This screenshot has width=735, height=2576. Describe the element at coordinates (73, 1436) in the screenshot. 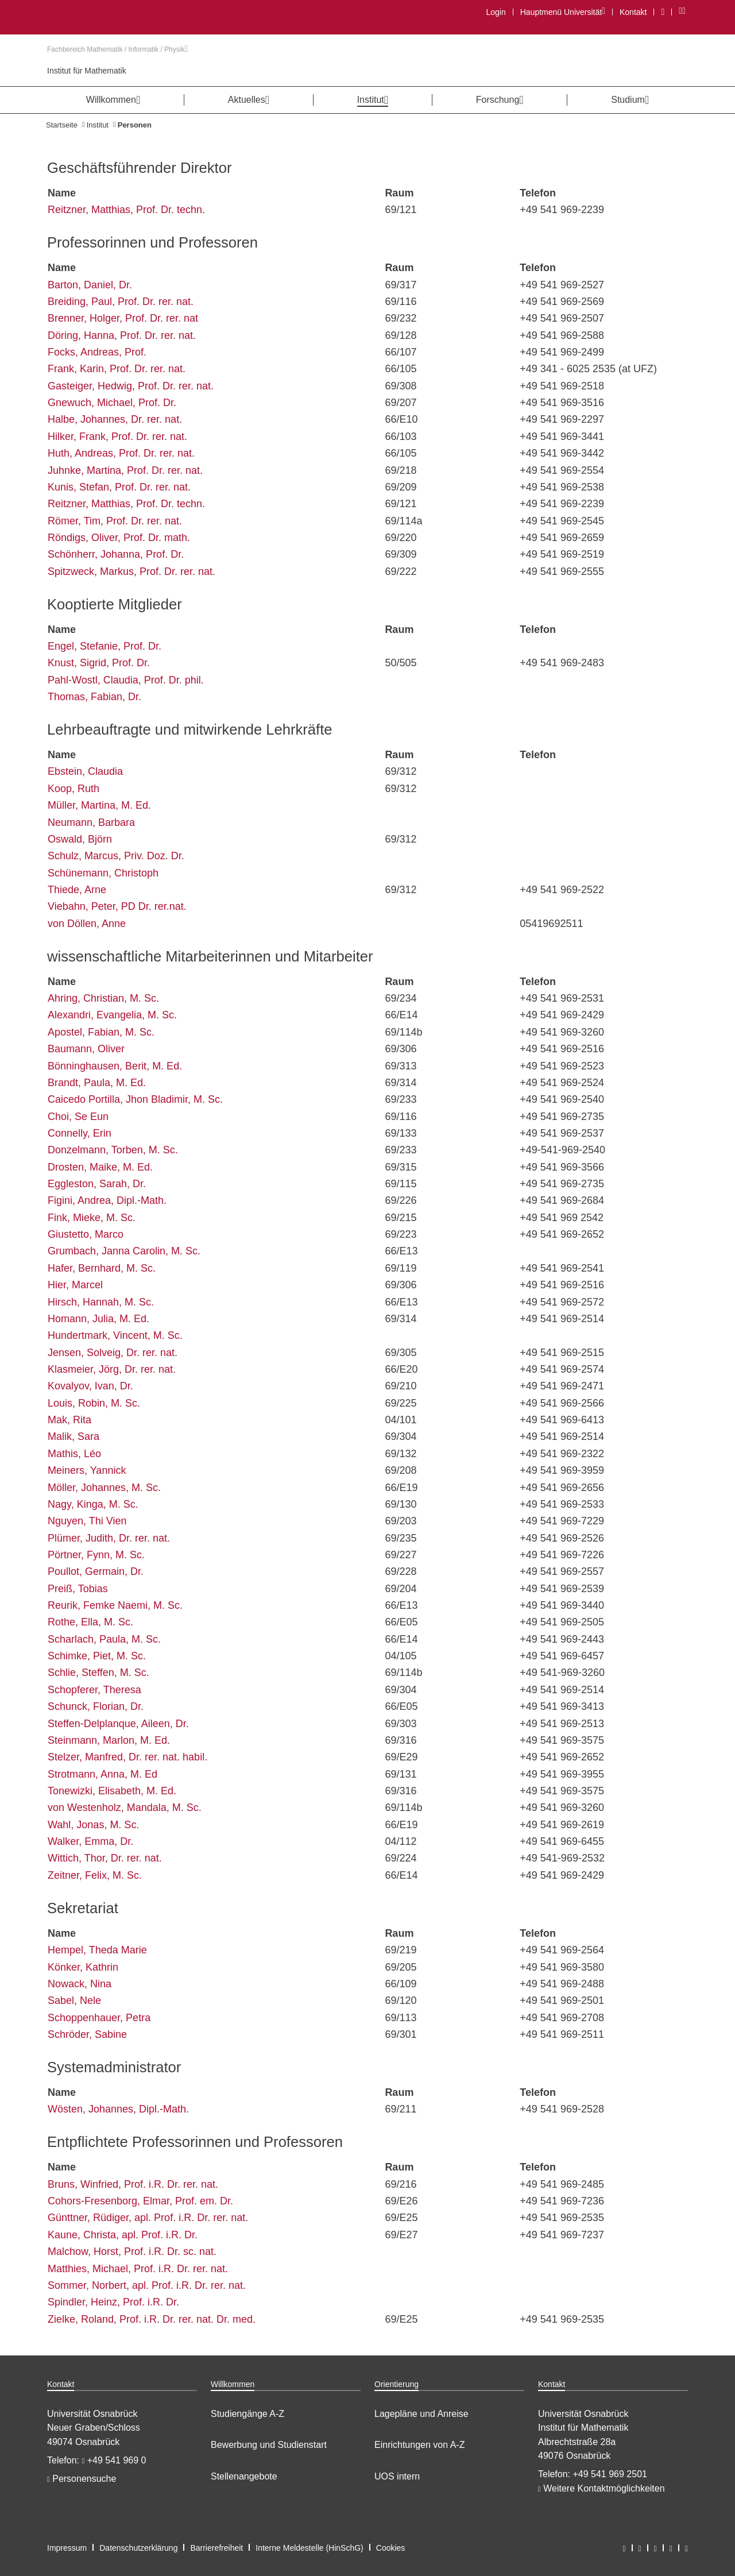

I see `Malik, Sara` at that location.